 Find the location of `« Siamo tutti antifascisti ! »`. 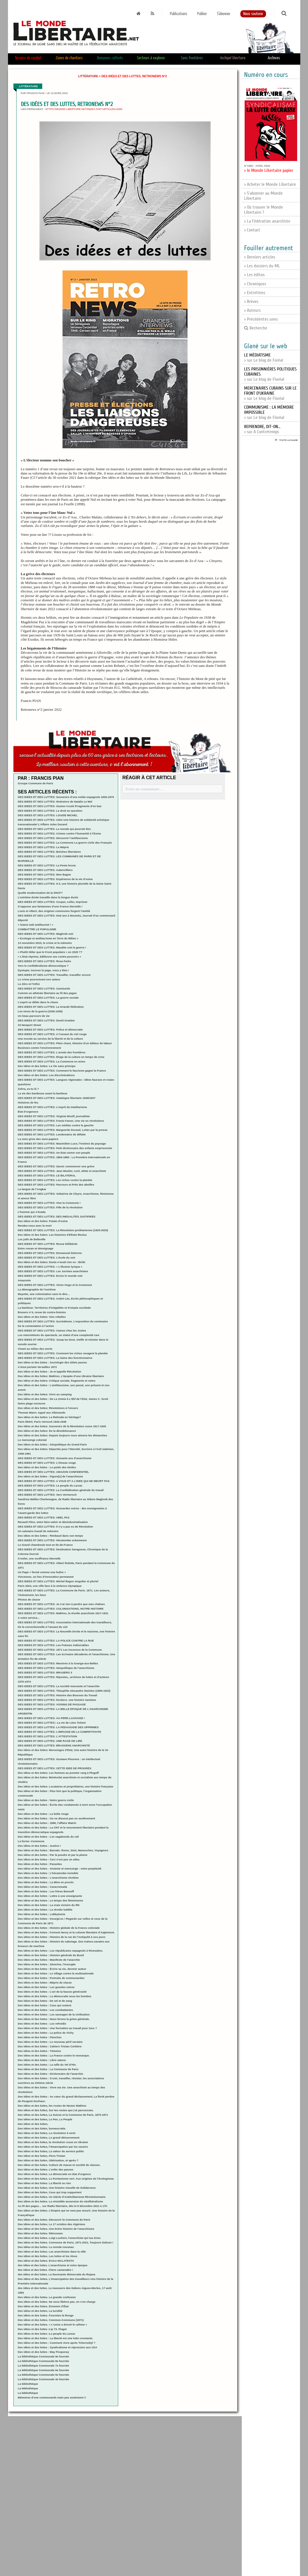

« Siamo tutti antifascisti ! » is located at coordinates (35, 924).